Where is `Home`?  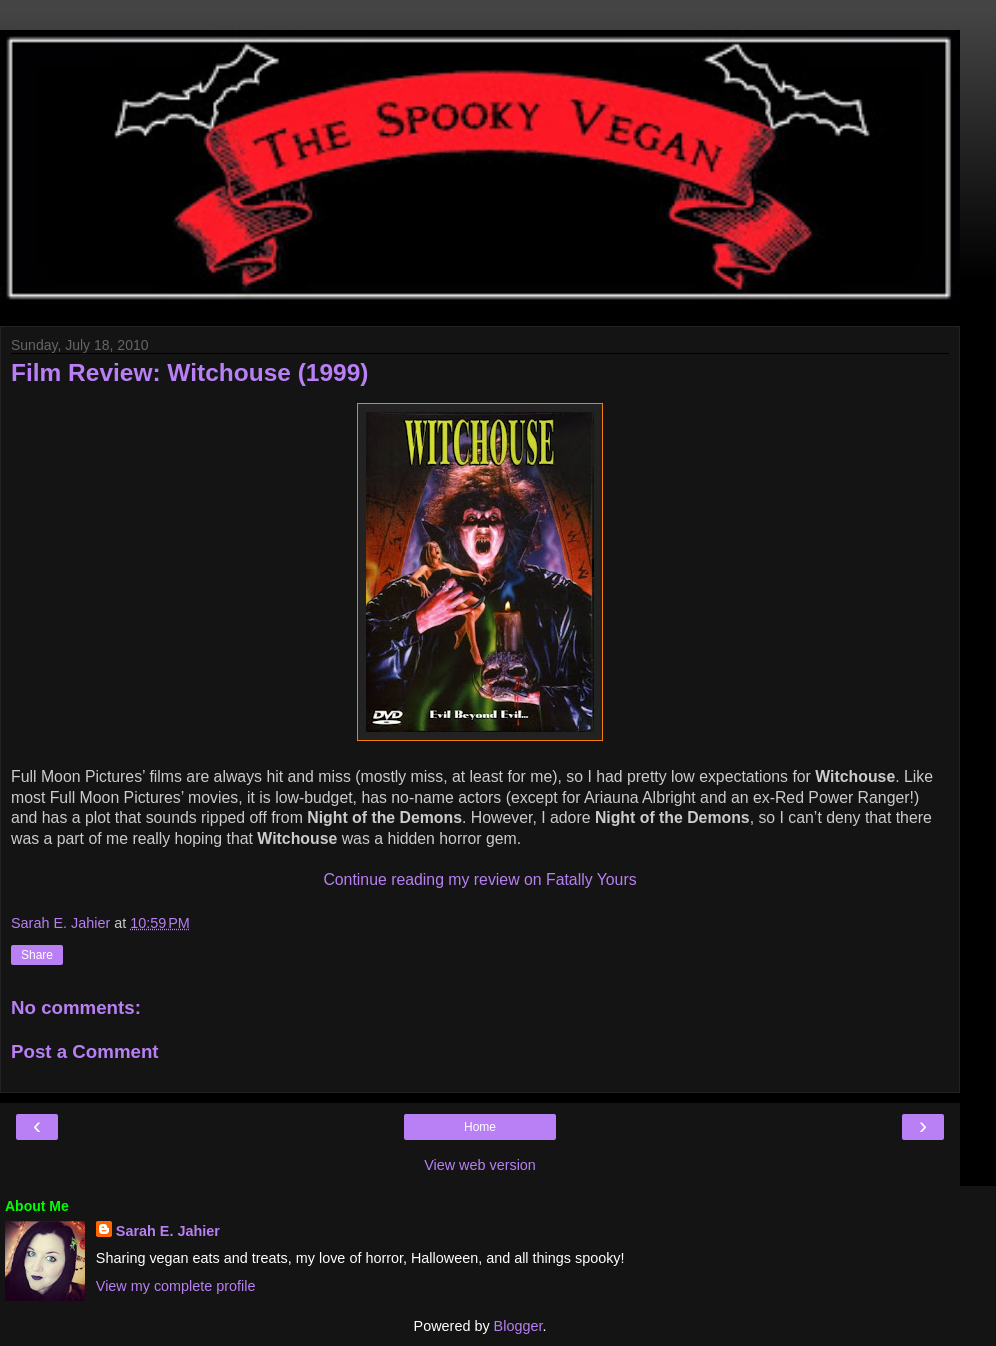 Home is located at coordinates (480, 1127).